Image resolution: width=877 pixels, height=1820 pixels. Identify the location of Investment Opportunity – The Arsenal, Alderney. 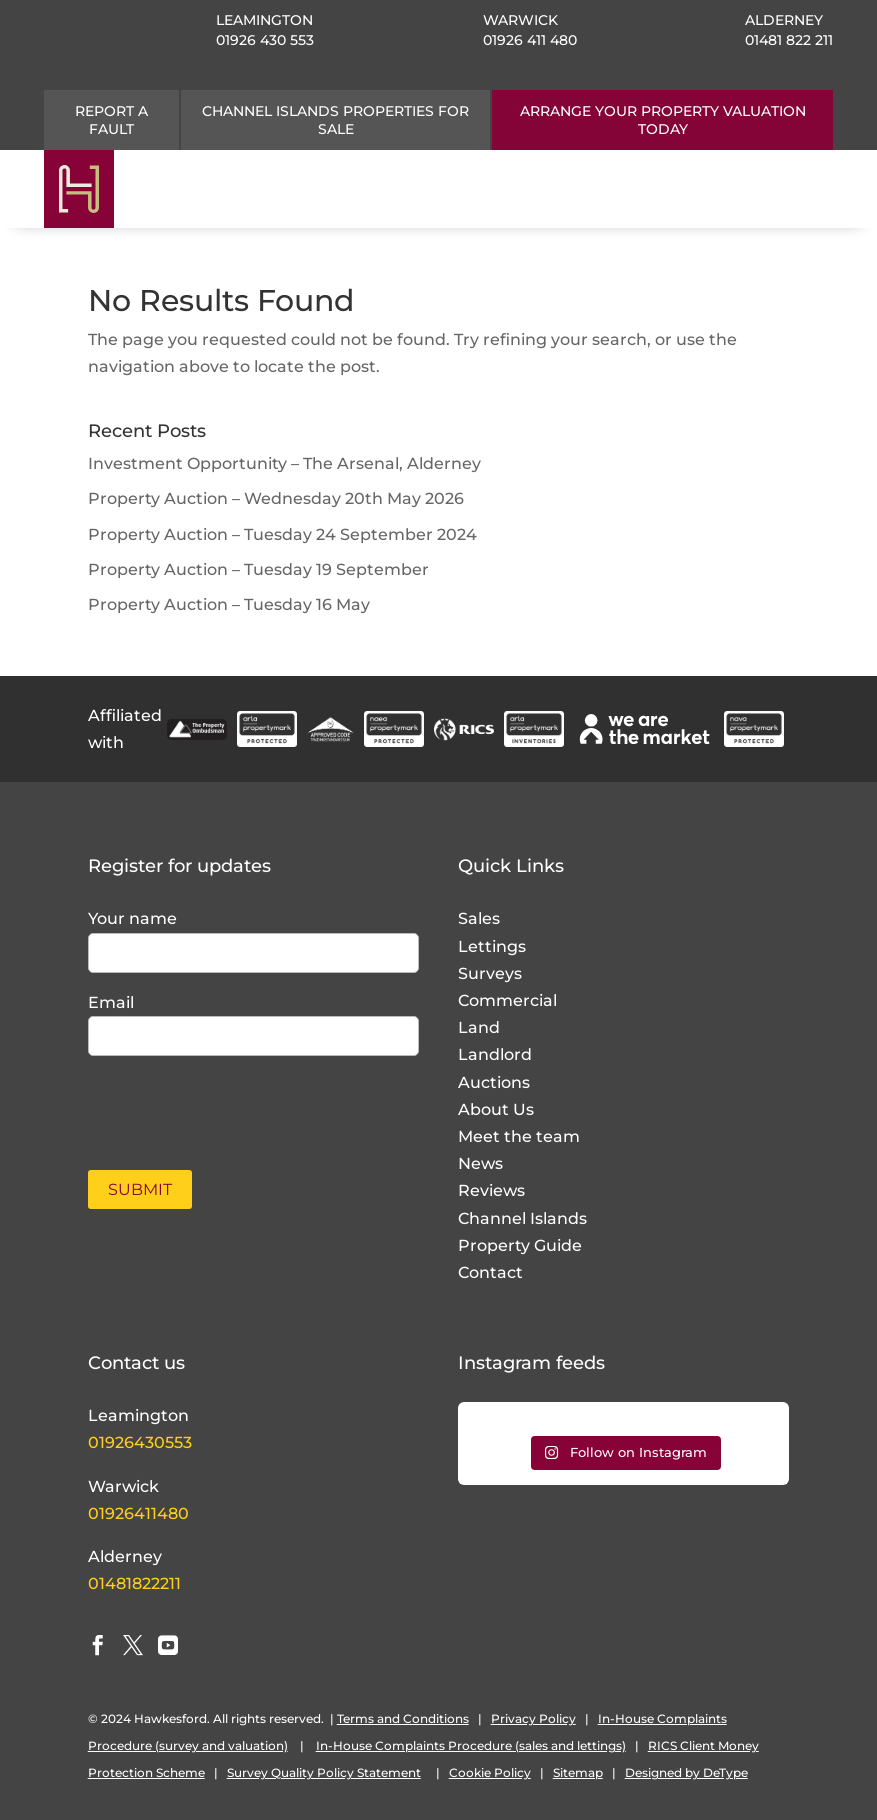
(284, 463).